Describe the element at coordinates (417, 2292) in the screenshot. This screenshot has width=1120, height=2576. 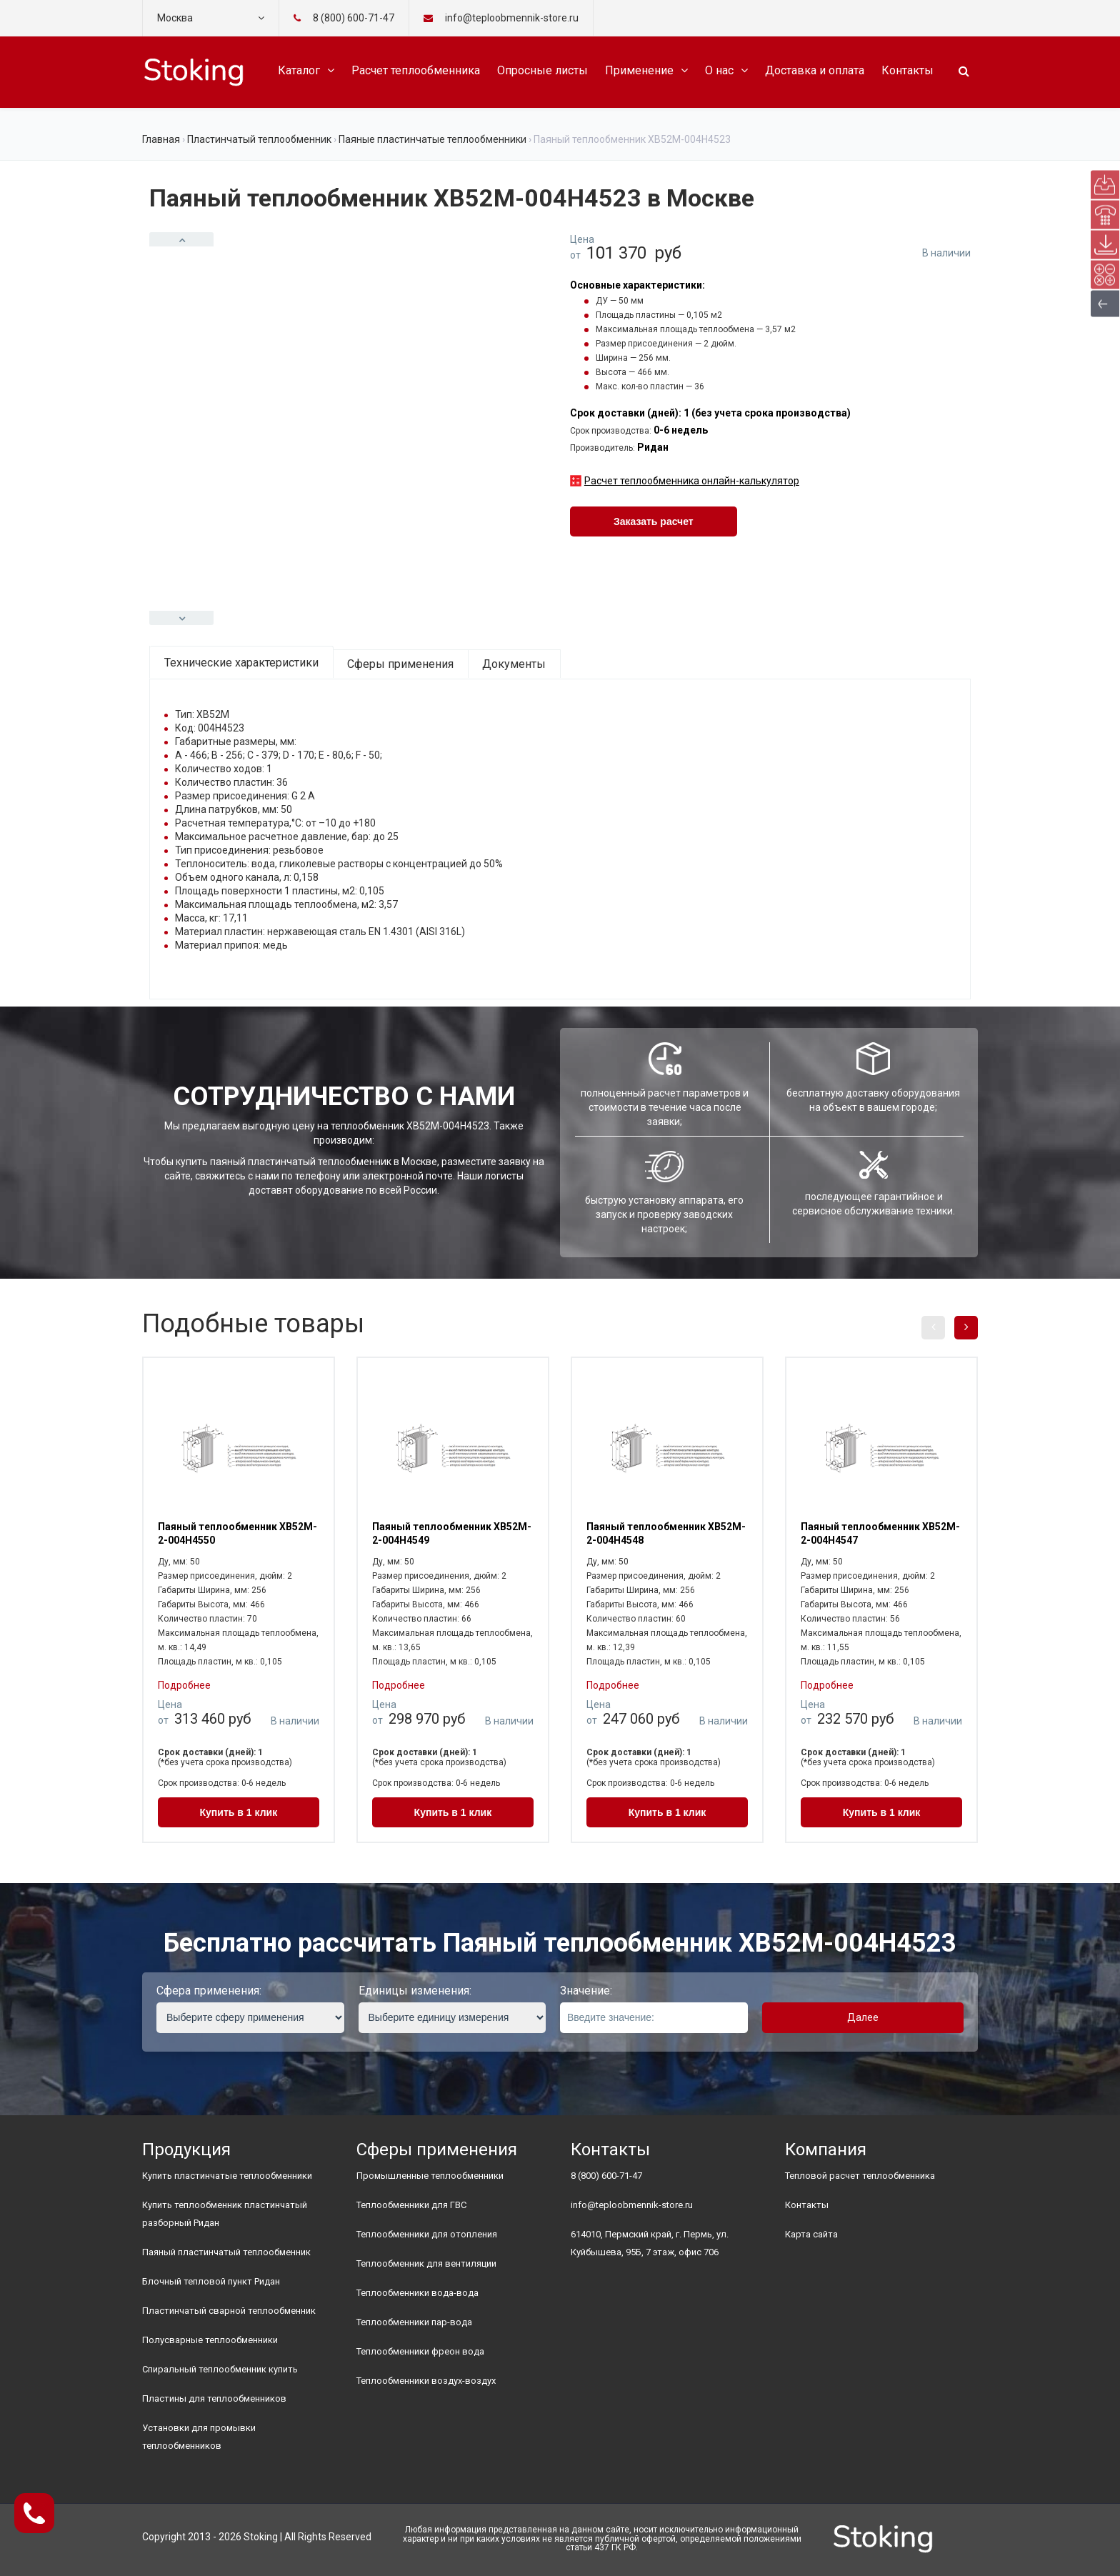
I see `Теплообменники вода-вода` at that location.